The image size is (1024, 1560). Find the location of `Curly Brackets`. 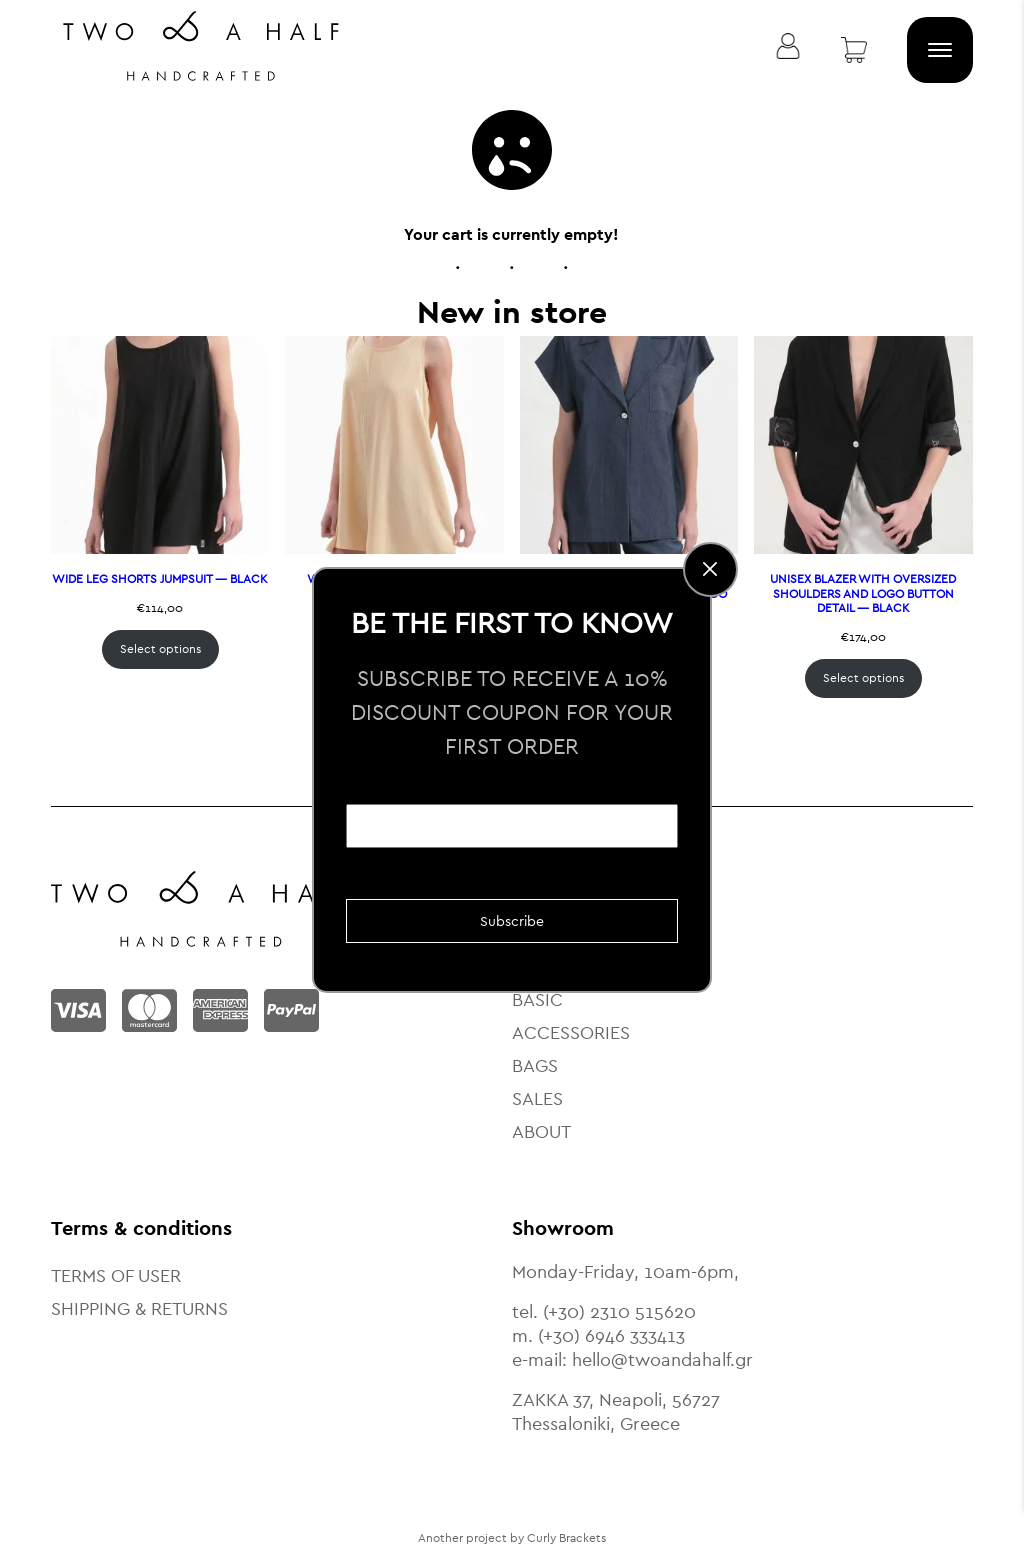

Curly Brackets is located at coordinates (566, 1538).